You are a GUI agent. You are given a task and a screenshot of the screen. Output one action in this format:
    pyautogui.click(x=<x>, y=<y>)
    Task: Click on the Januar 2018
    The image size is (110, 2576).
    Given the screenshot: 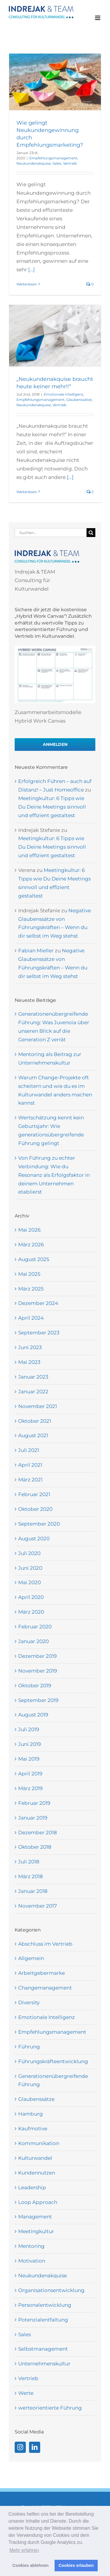 What is the action you would take?
    pyautogui.click(x=33, y=1891)
    